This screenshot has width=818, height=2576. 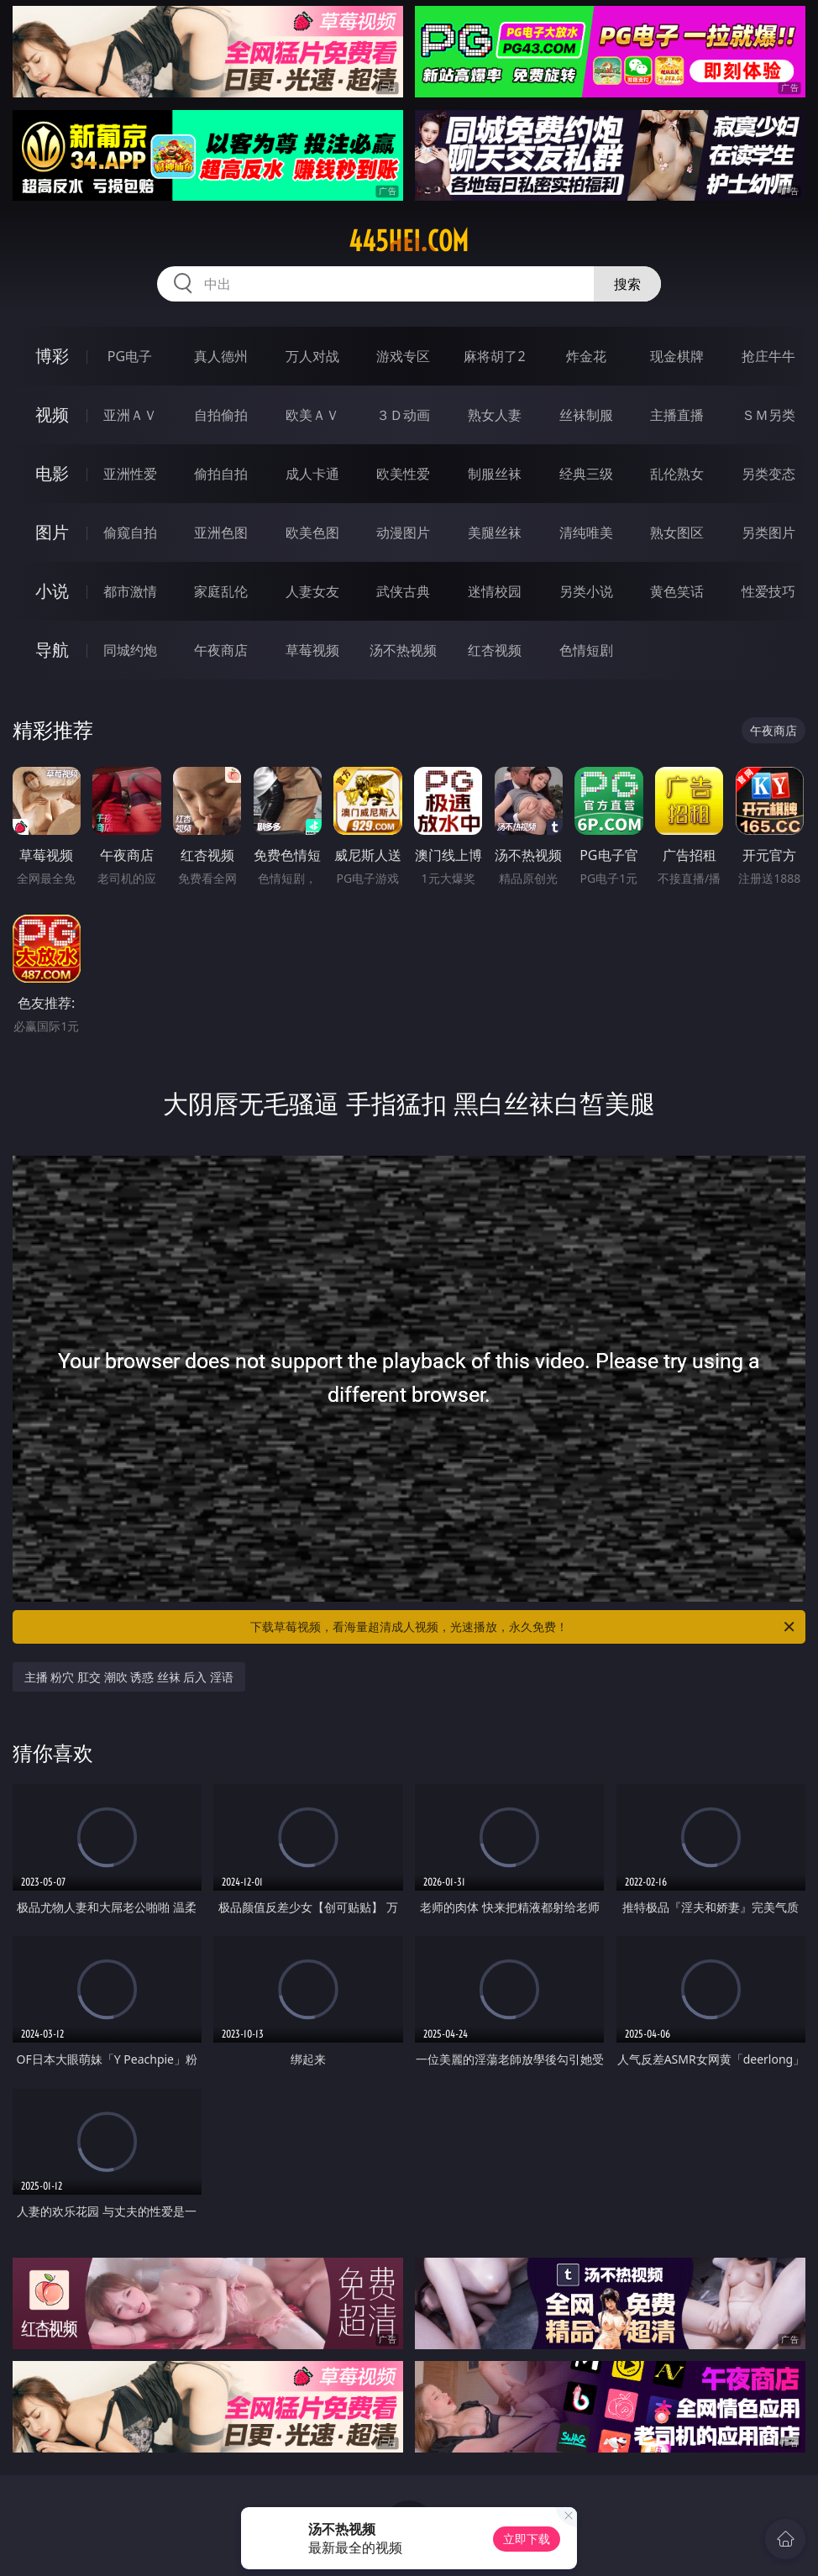 I want to click on 自拍偷拍, so click(x=221, y=415).